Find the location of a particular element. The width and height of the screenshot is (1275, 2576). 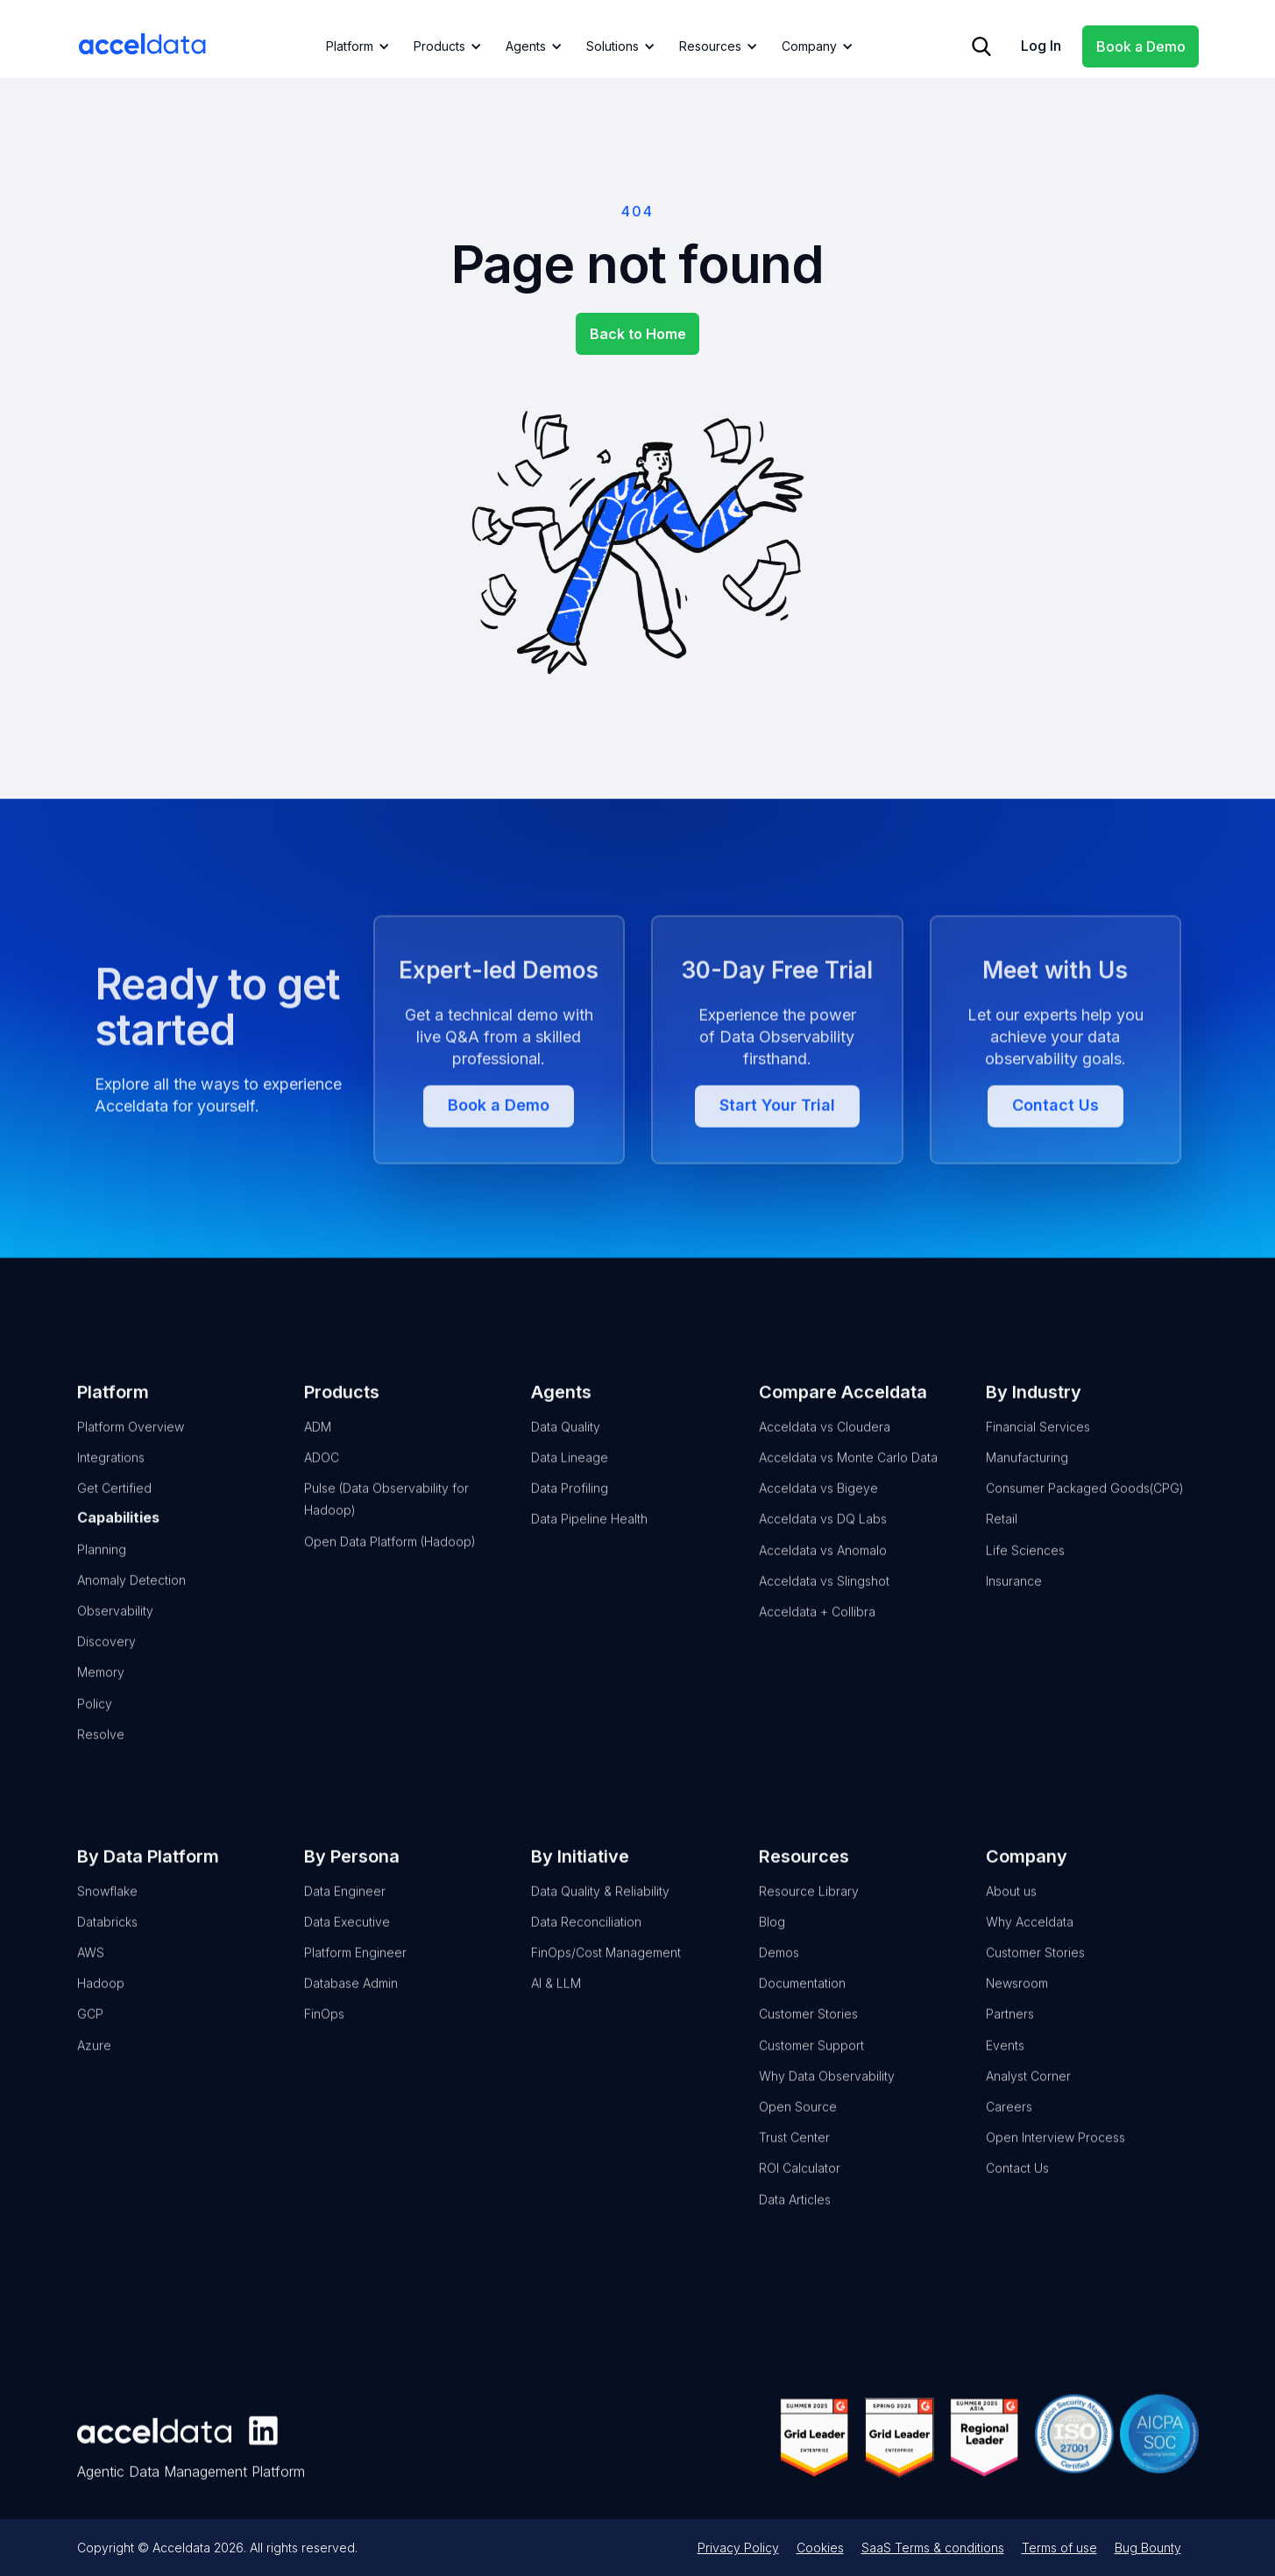

Trust Center is located at coordinates (793, 2163).